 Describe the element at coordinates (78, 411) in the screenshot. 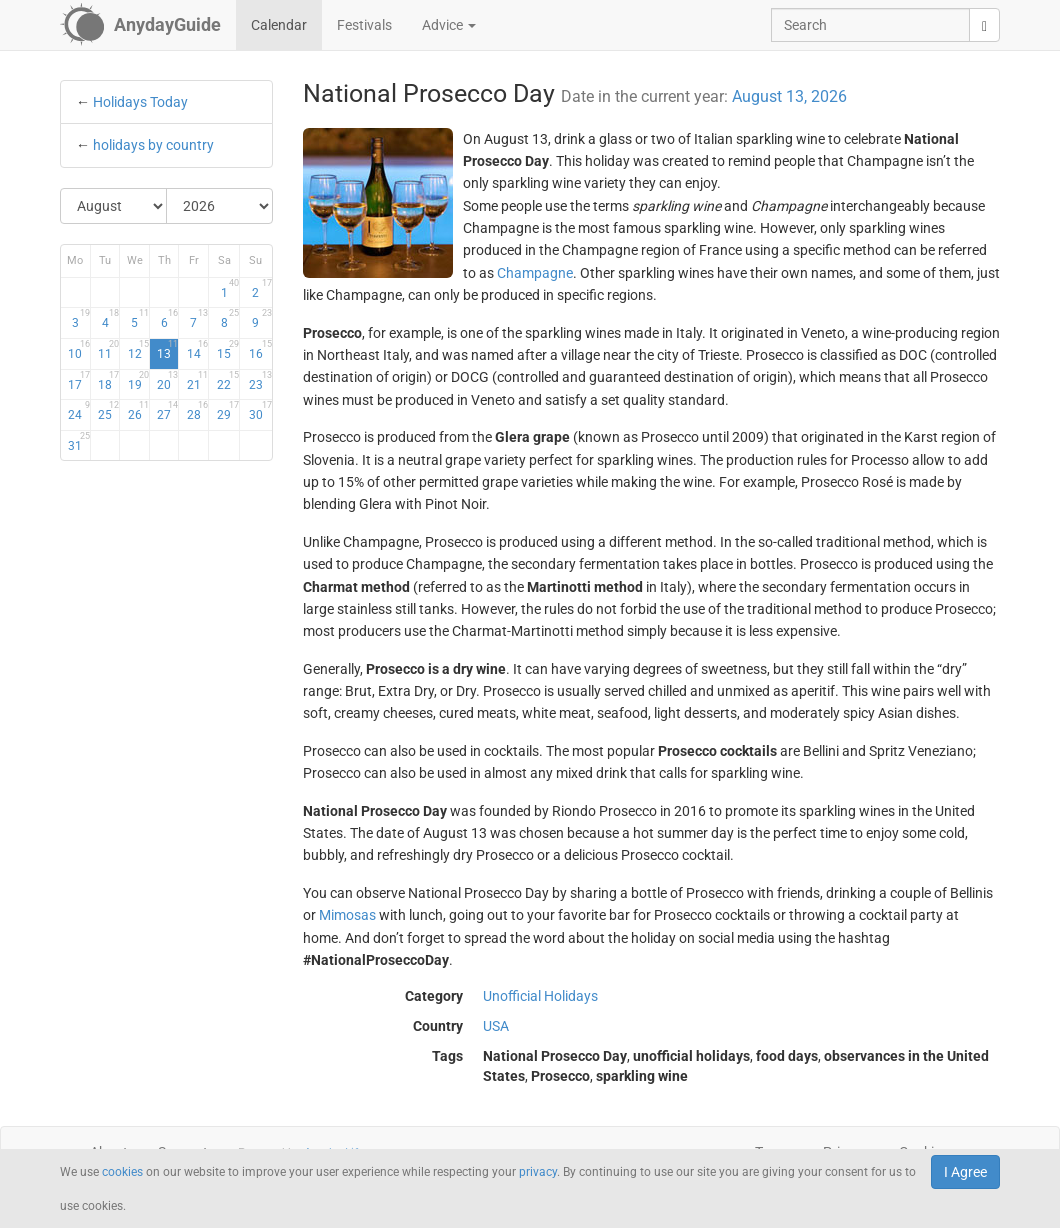

I see `24` at that location.